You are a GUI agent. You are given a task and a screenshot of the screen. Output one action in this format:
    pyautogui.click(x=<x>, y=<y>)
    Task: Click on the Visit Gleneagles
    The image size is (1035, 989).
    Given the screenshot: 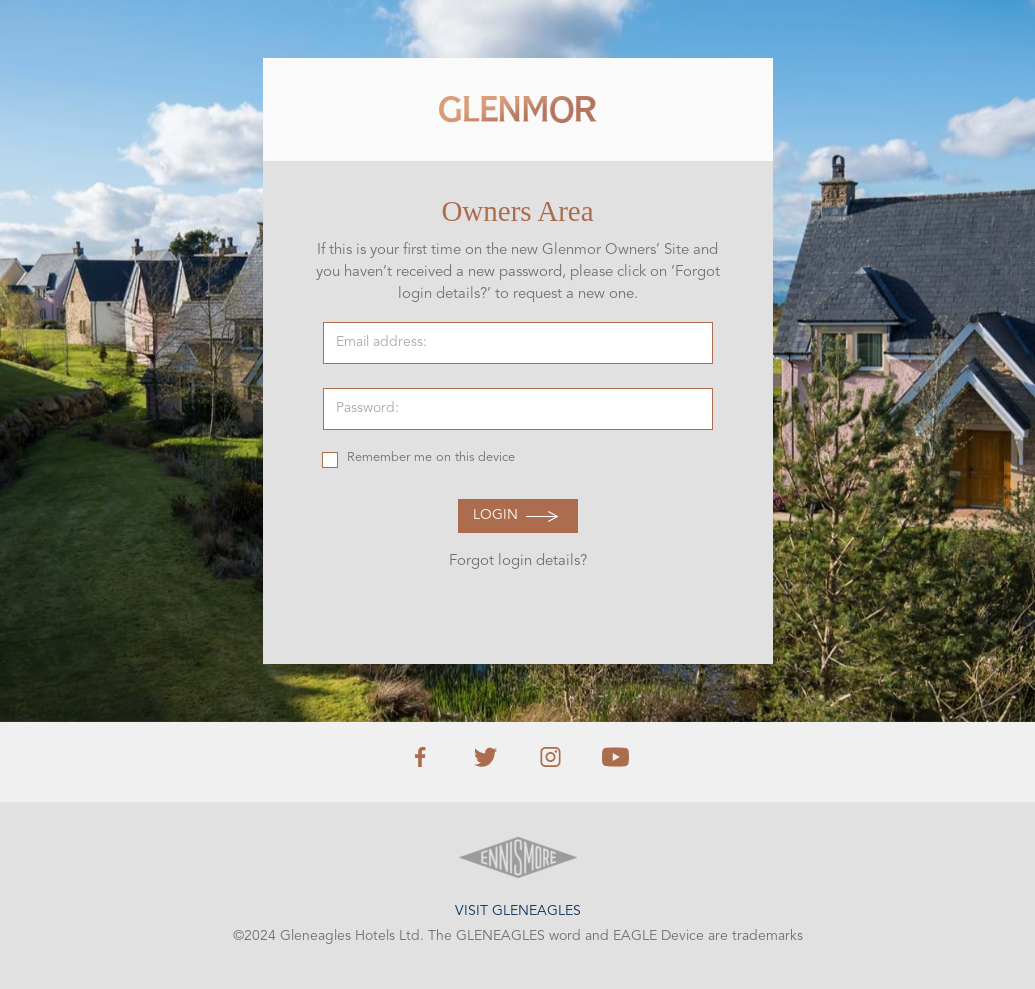 What is the action you would take?
    pyautogui.click(x=518, y=911)
    